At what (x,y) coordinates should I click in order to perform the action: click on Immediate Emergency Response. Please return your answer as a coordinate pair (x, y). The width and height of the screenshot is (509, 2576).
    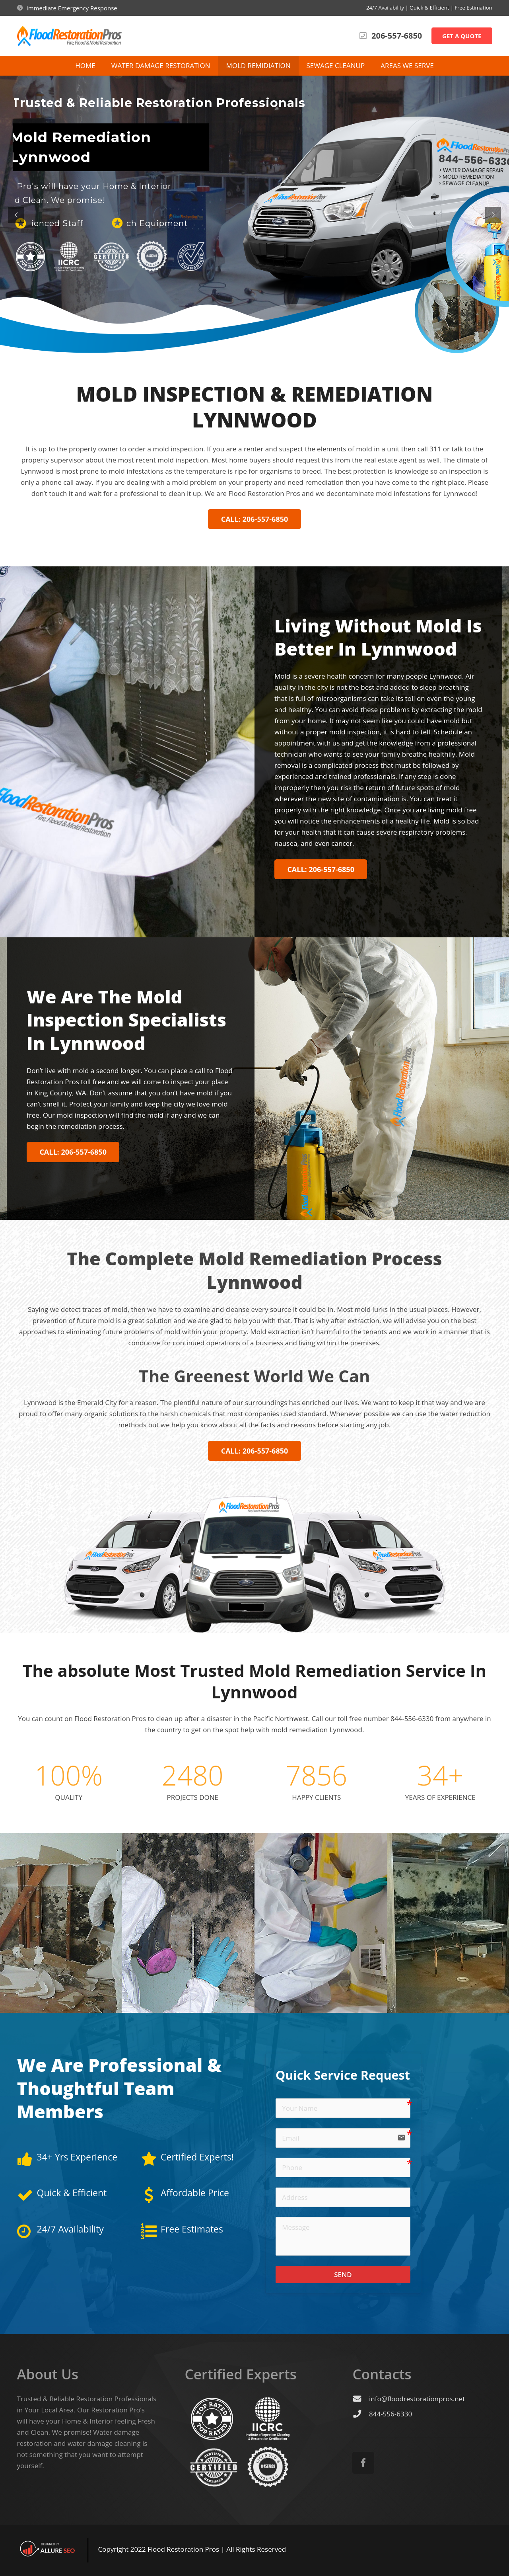
    Looking at the image, I should click on (72, 8).